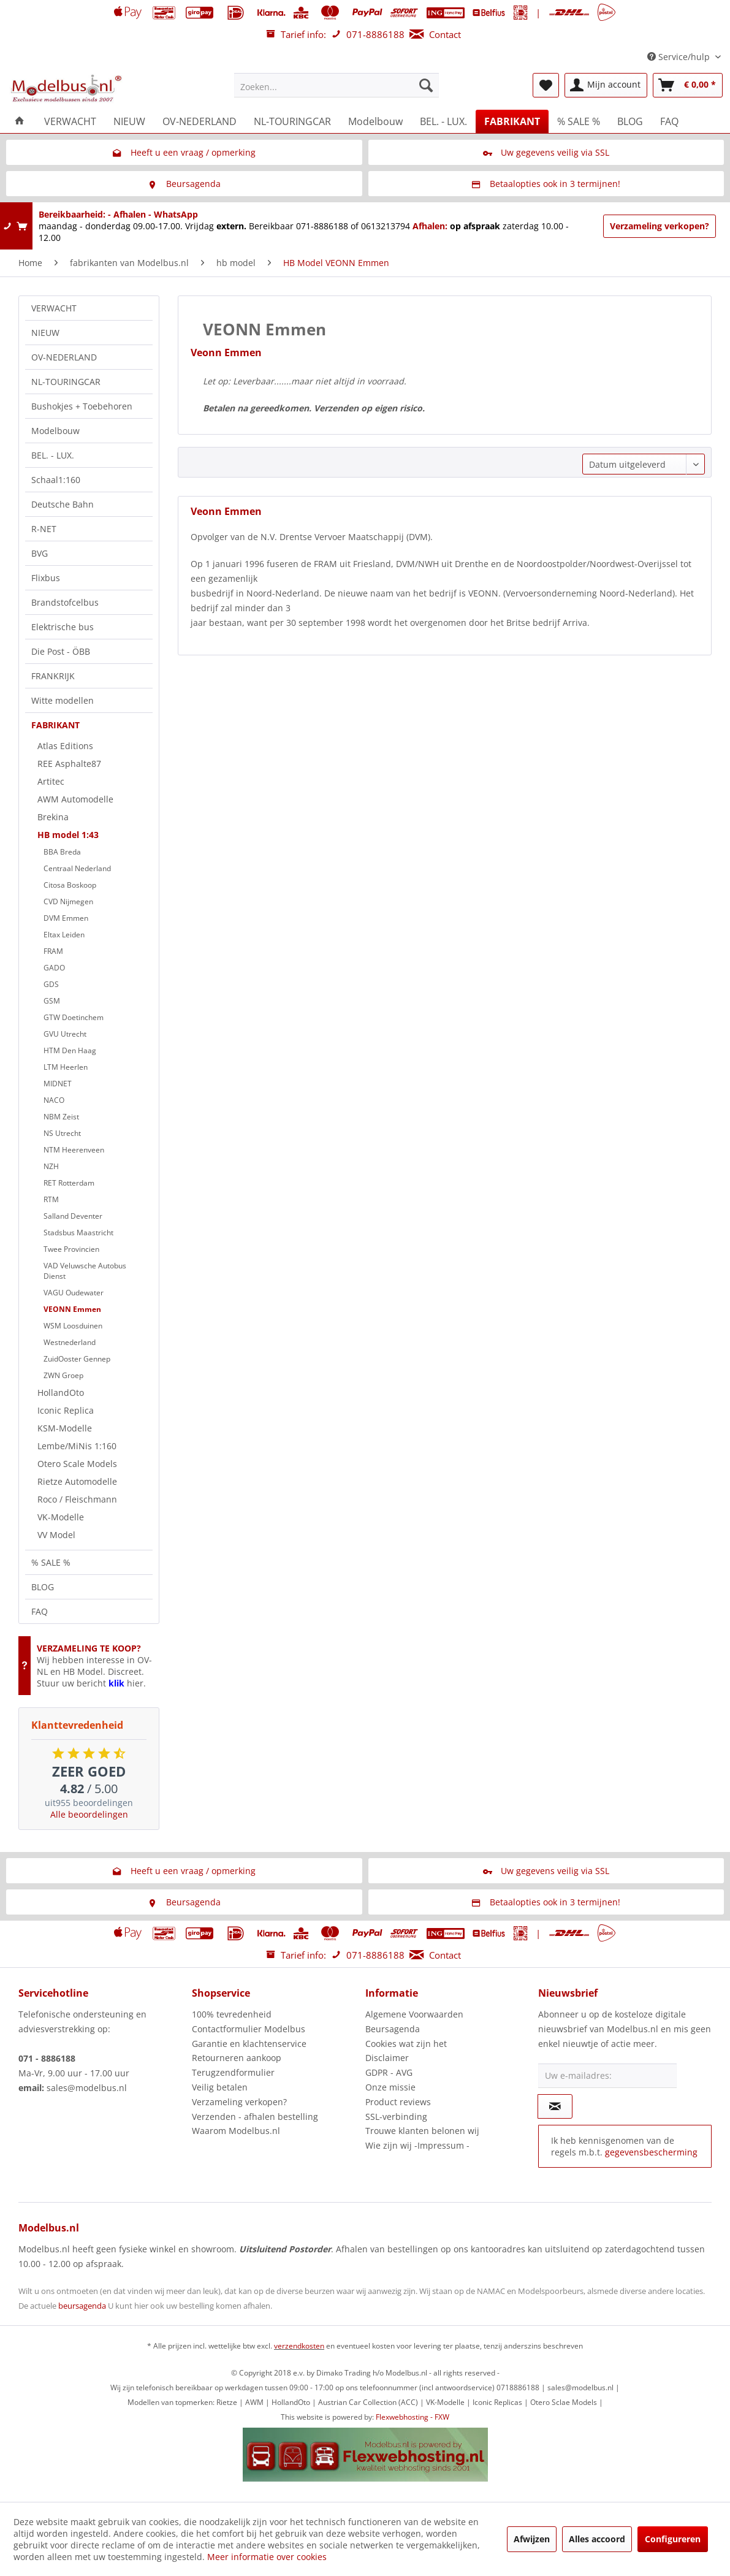 Image resolution: width=730 pixels, height=2576 pixels. Describe the element at coordinates (398, 2102) in the screenshot. I see `Product reviews` at that location.